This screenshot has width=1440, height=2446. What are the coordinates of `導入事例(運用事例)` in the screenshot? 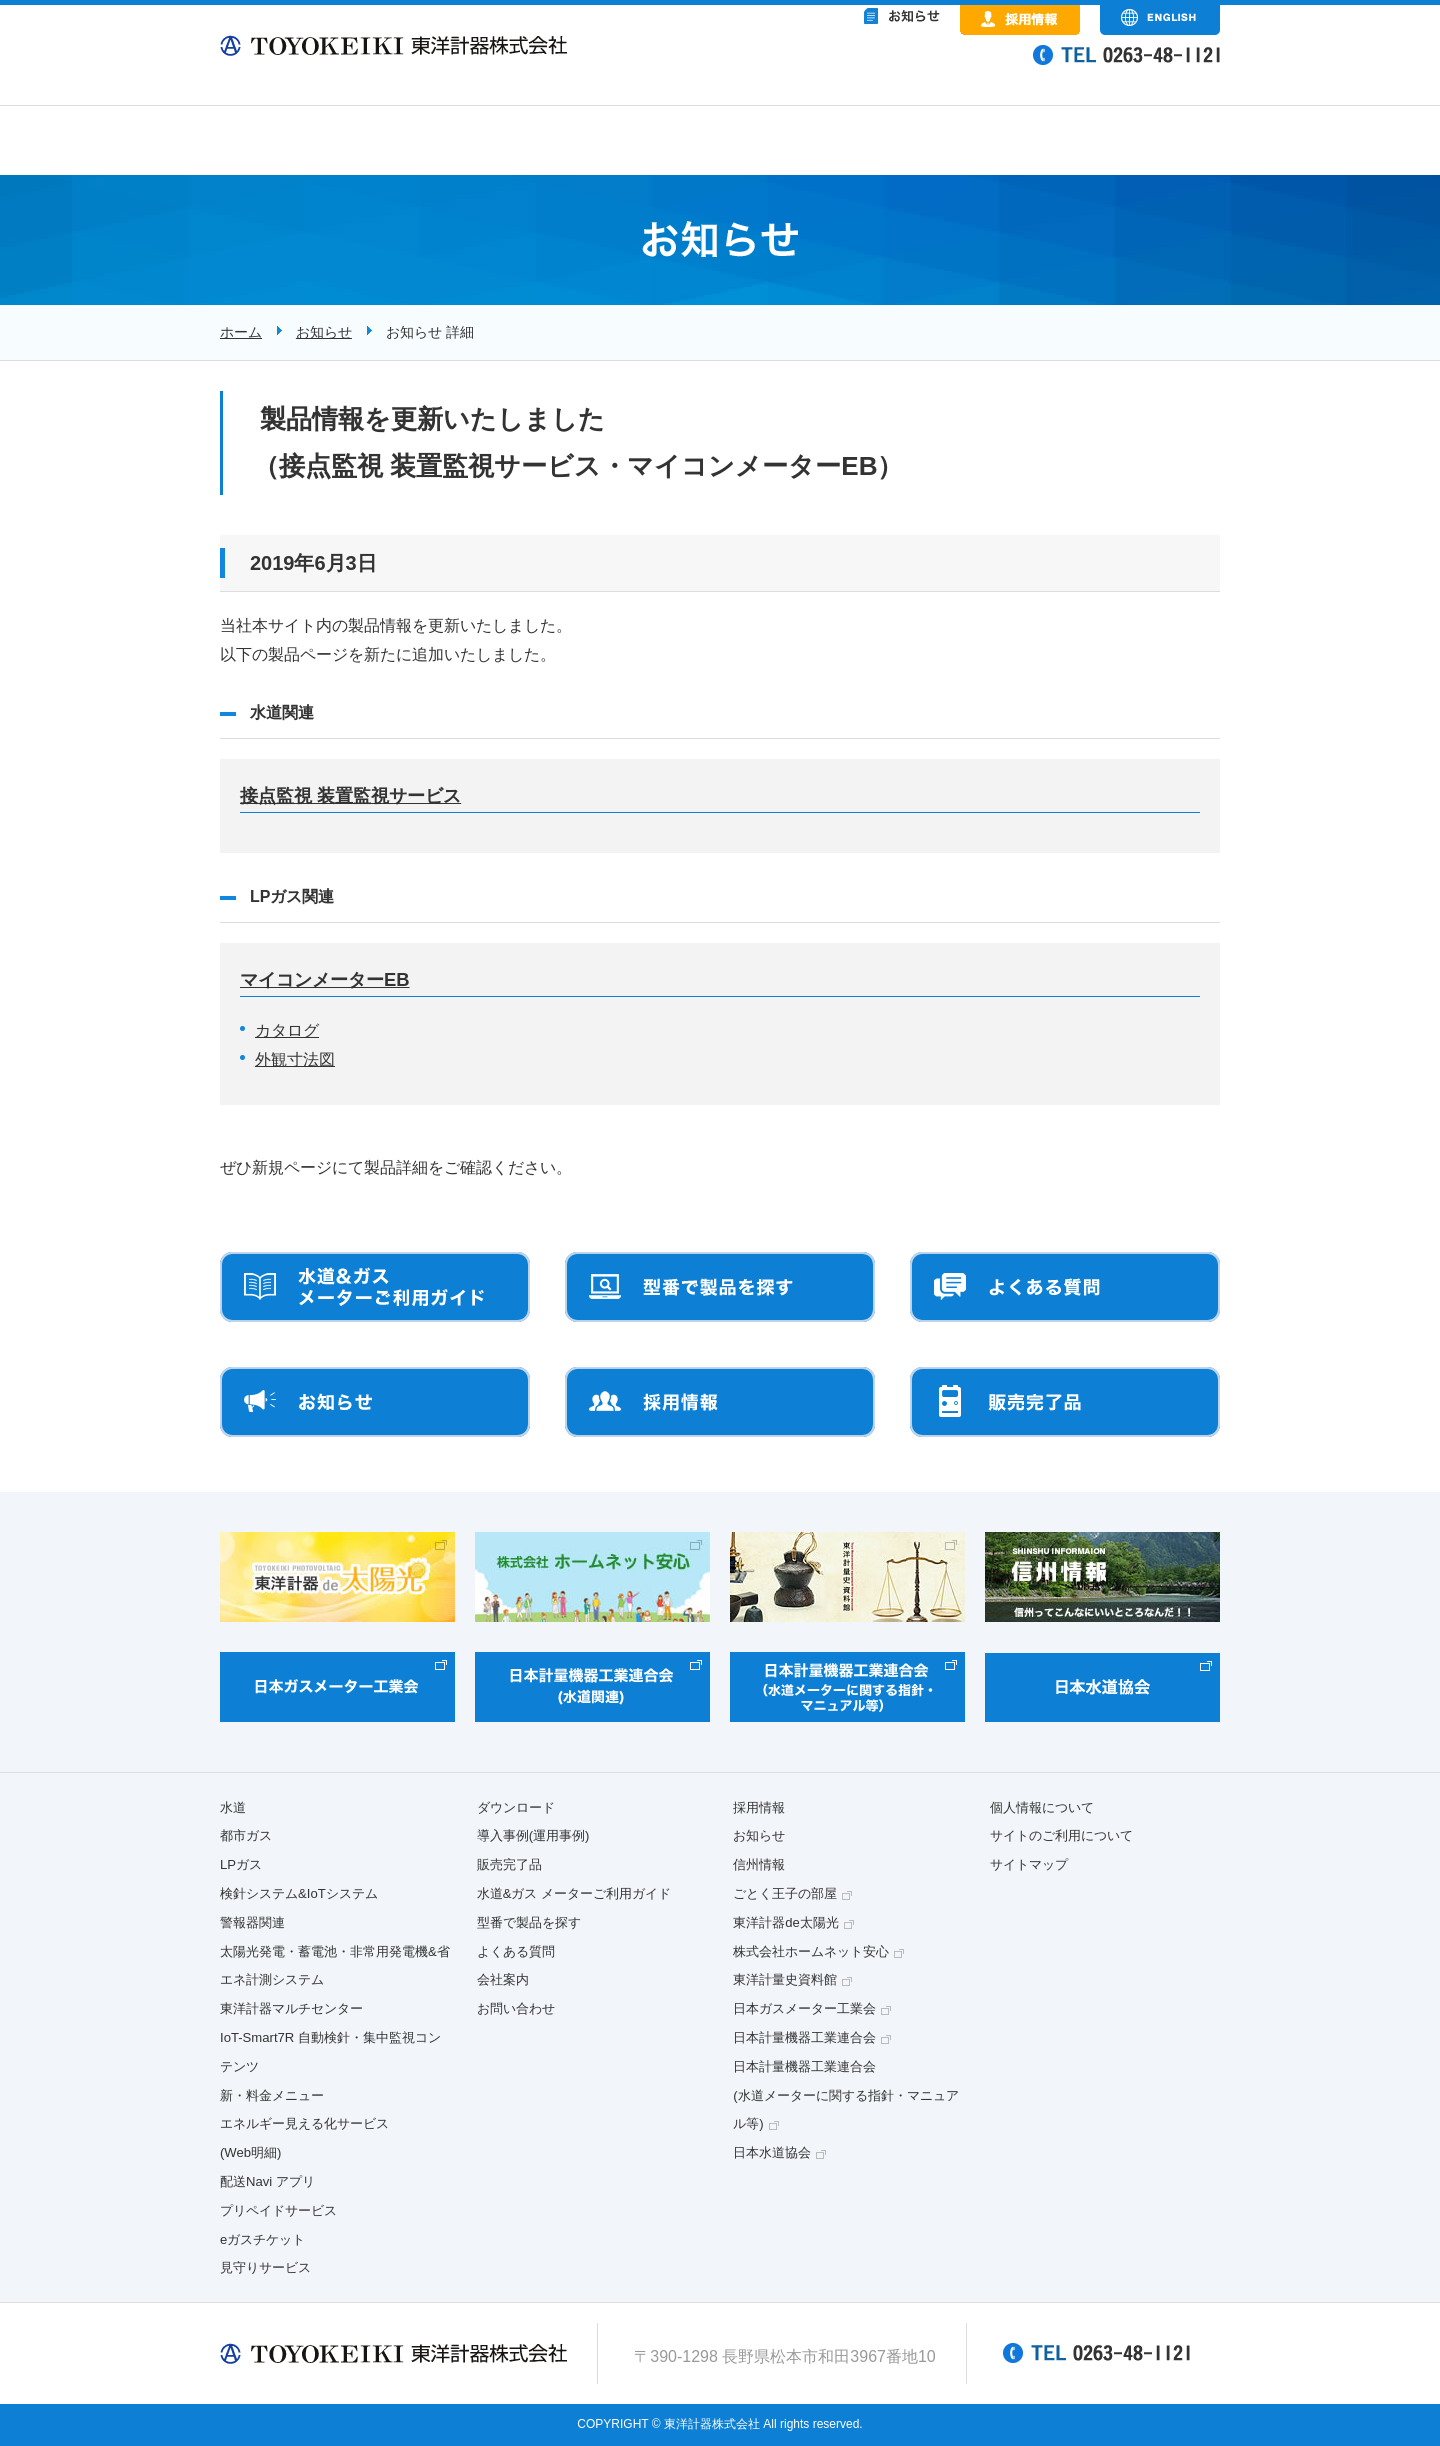 It's located at (533, 1835).